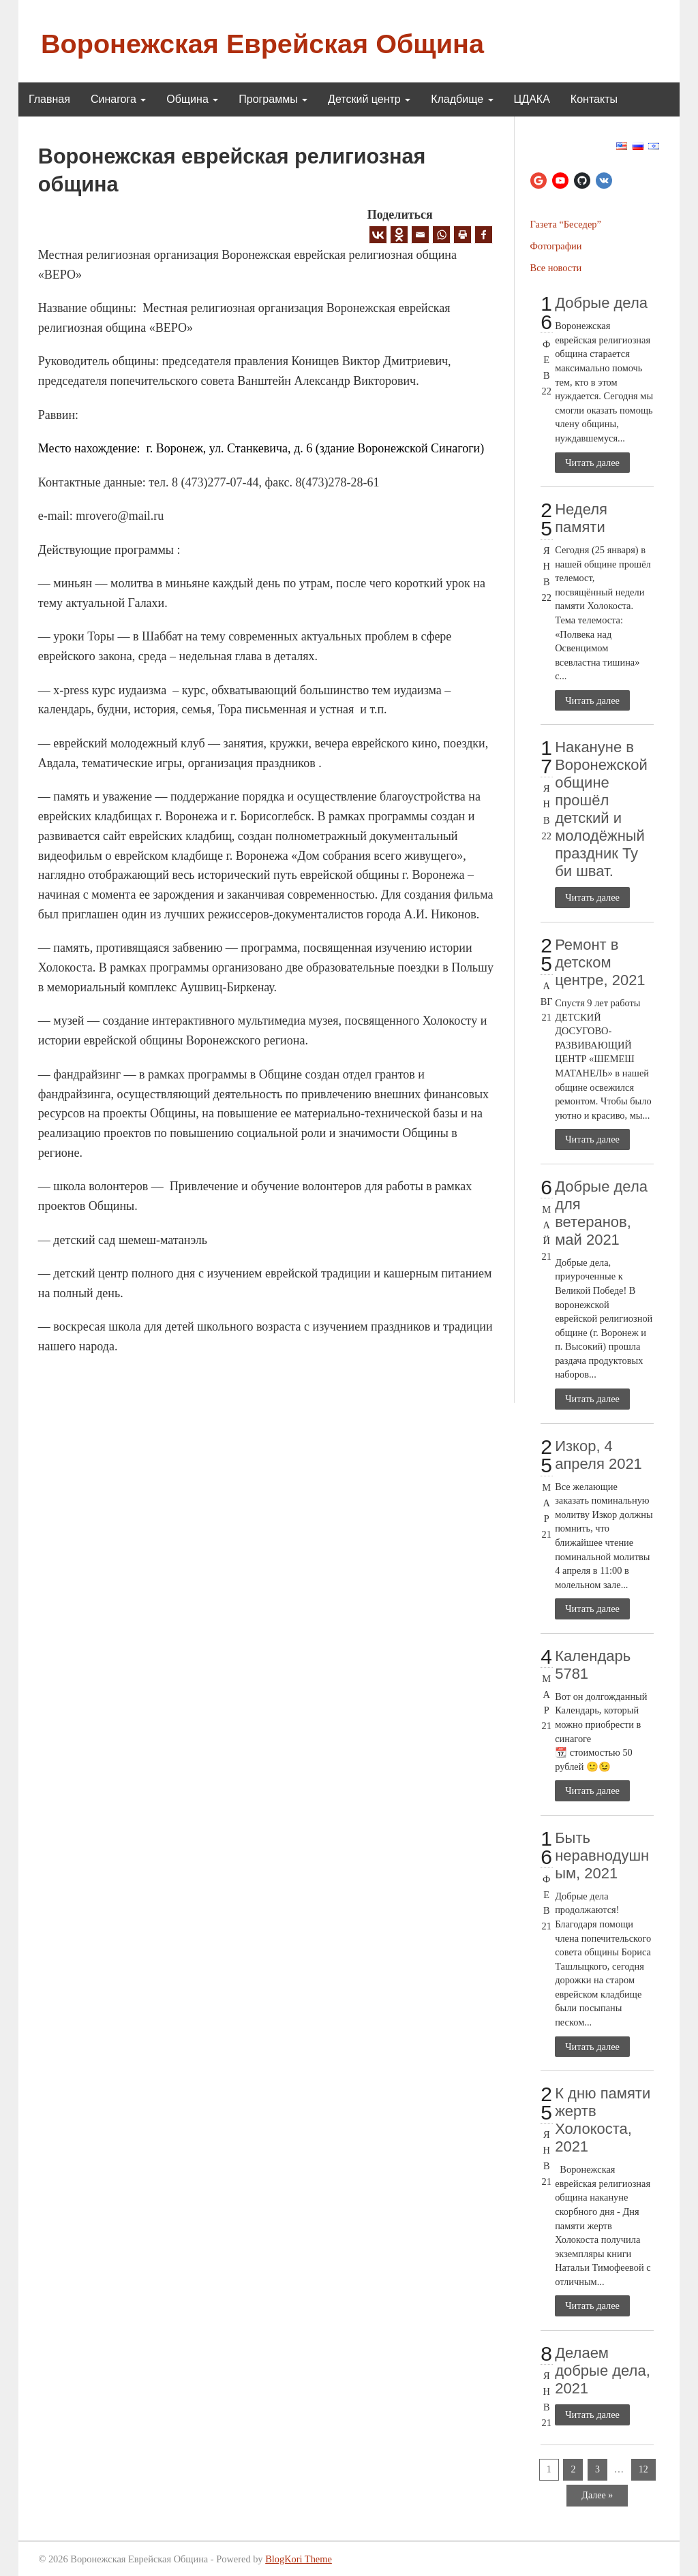 The height and width of the screenshot is (2576, 698). Describe the element at coordinates (441, 235) in the screenshot. I see `[Whatsapp]` at that location.